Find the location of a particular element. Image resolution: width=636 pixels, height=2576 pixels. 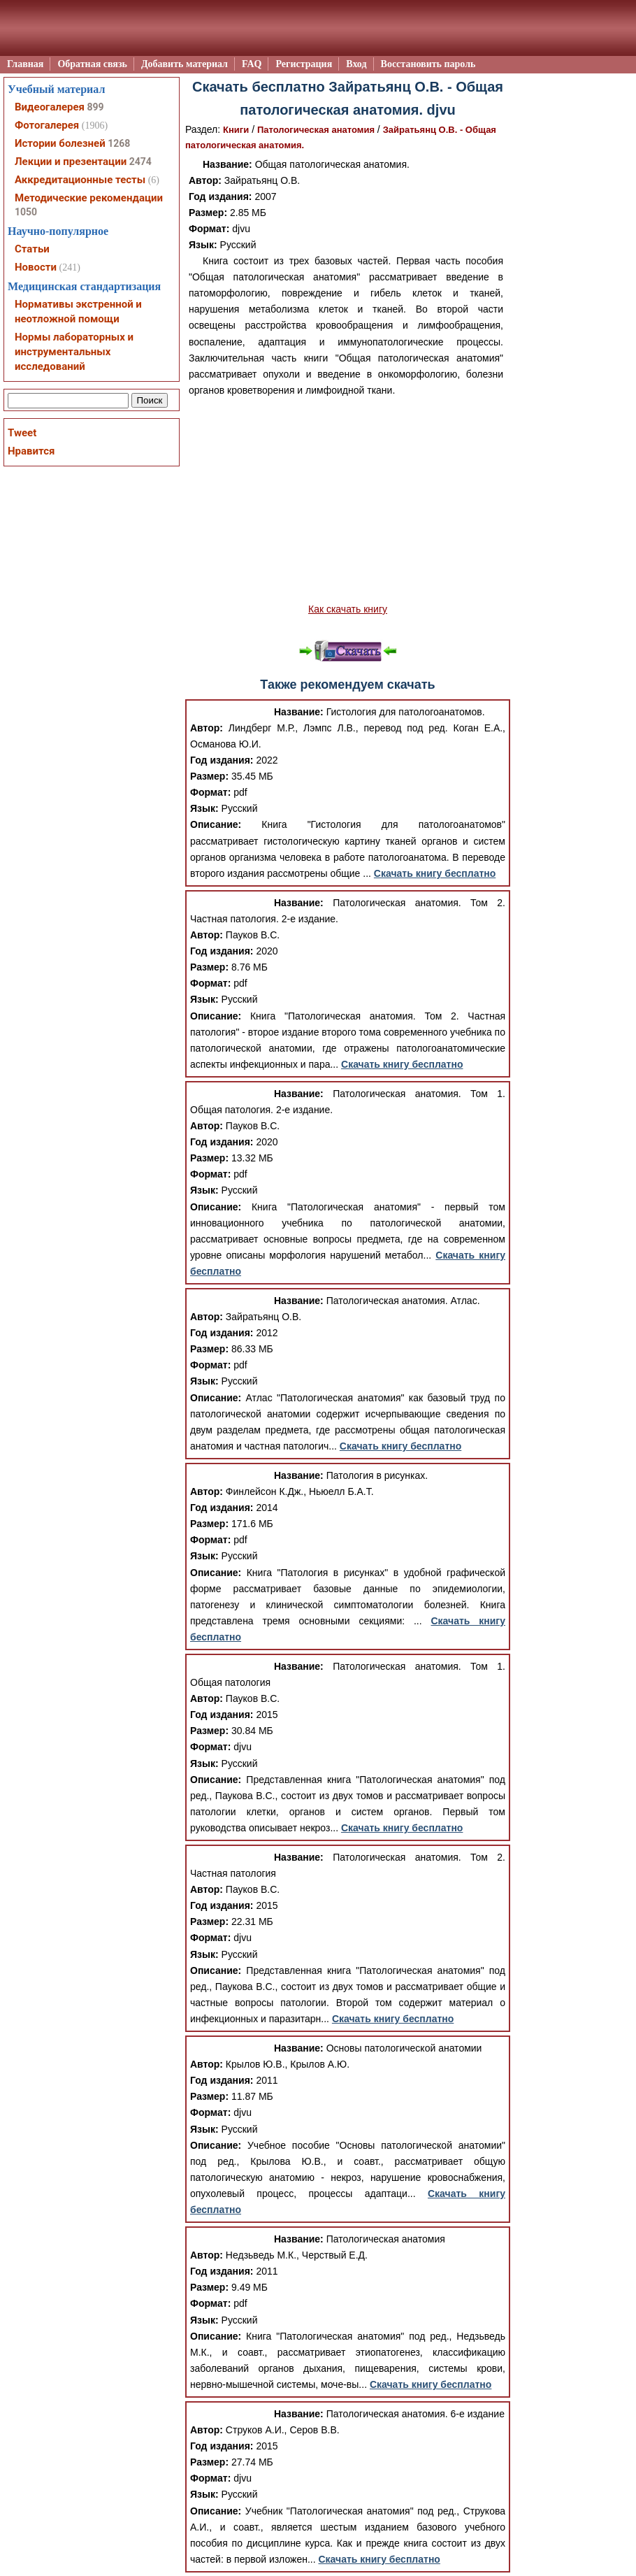

Аккредитационные тесты is located at coordinates (80, 179).